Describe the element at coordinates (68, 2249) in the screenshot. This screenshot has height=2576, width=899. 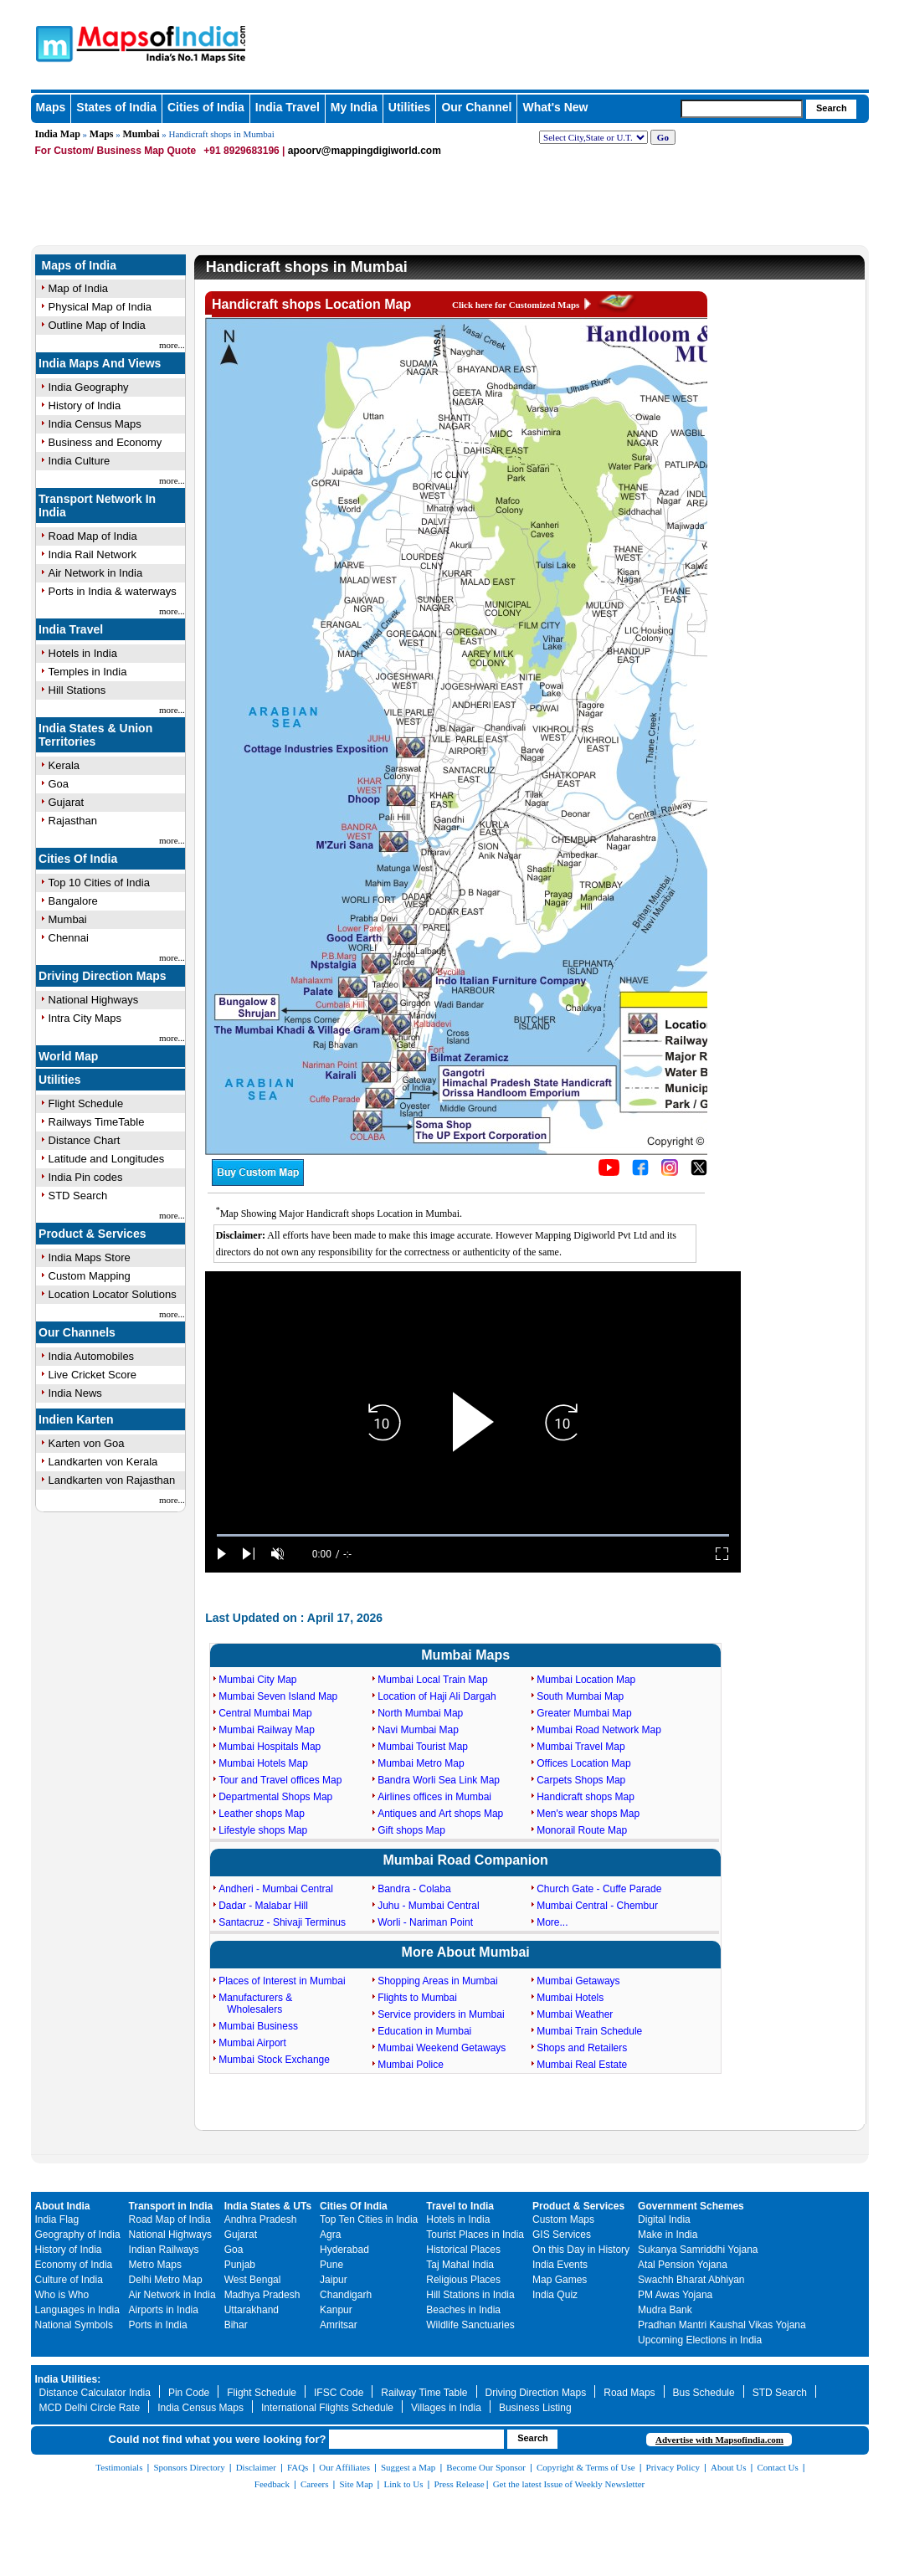
I see `History of India` at that location.